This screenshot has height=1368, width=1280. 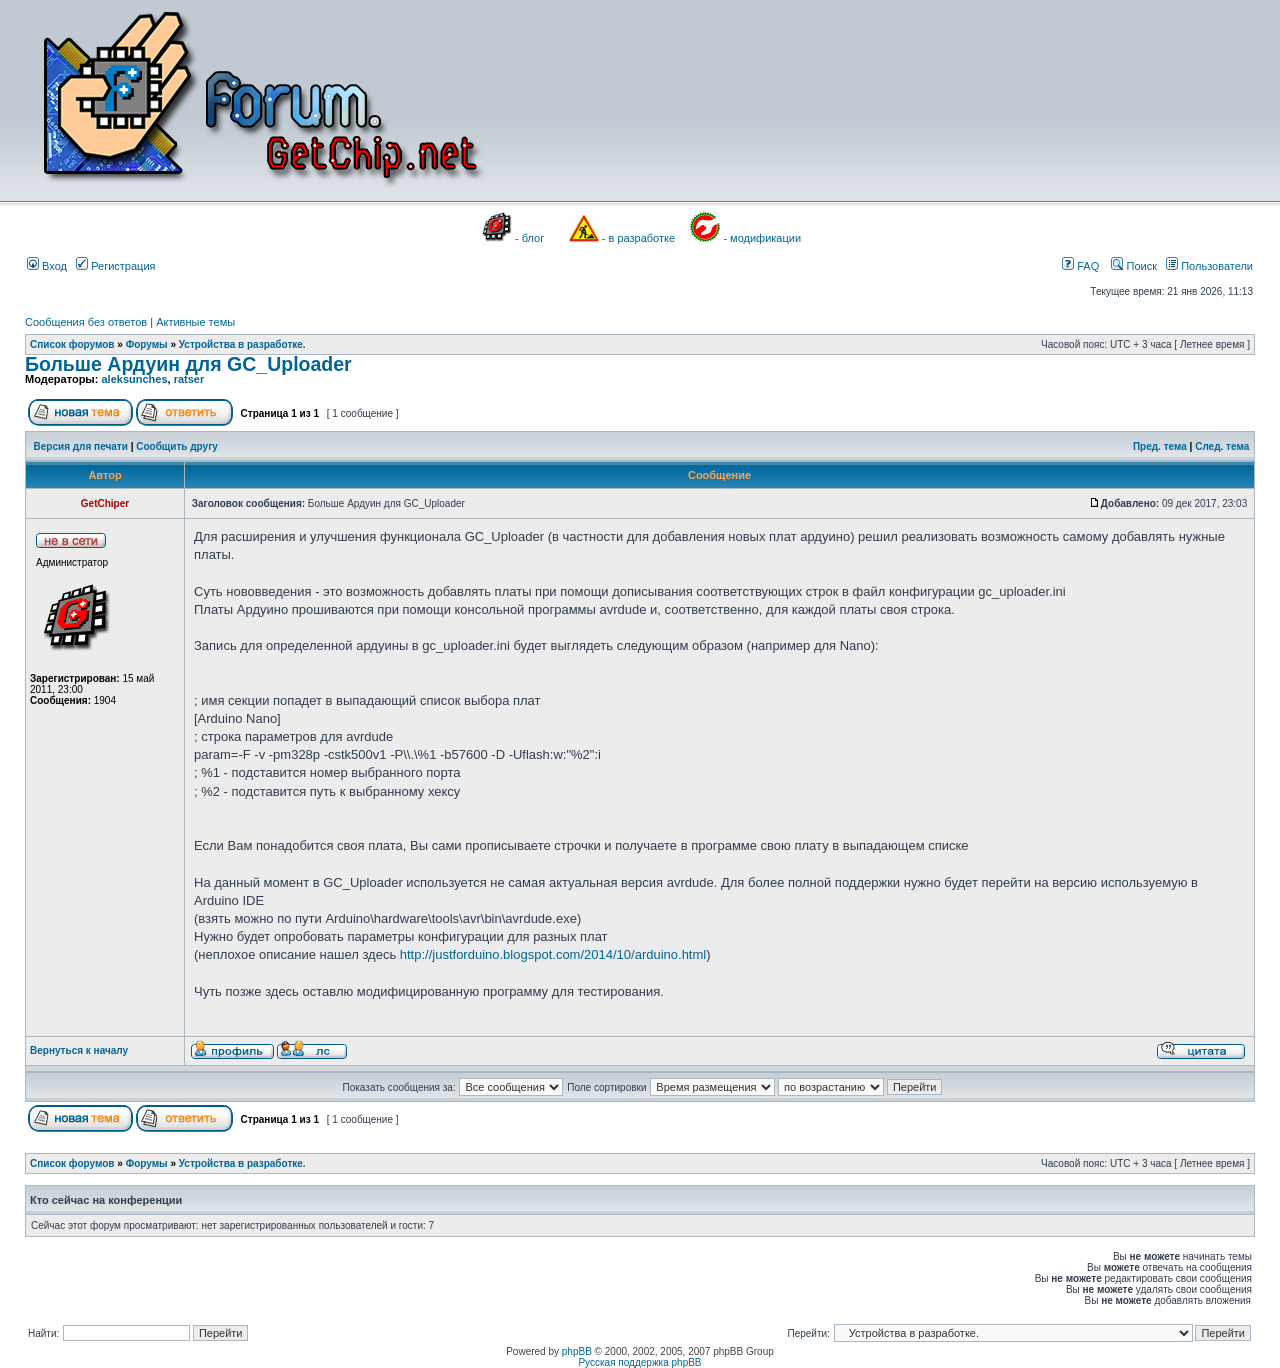 What do you see at coordinates (134, 379) in the screenshot?
I see `aleksunches` at bounding box center [134, 379].